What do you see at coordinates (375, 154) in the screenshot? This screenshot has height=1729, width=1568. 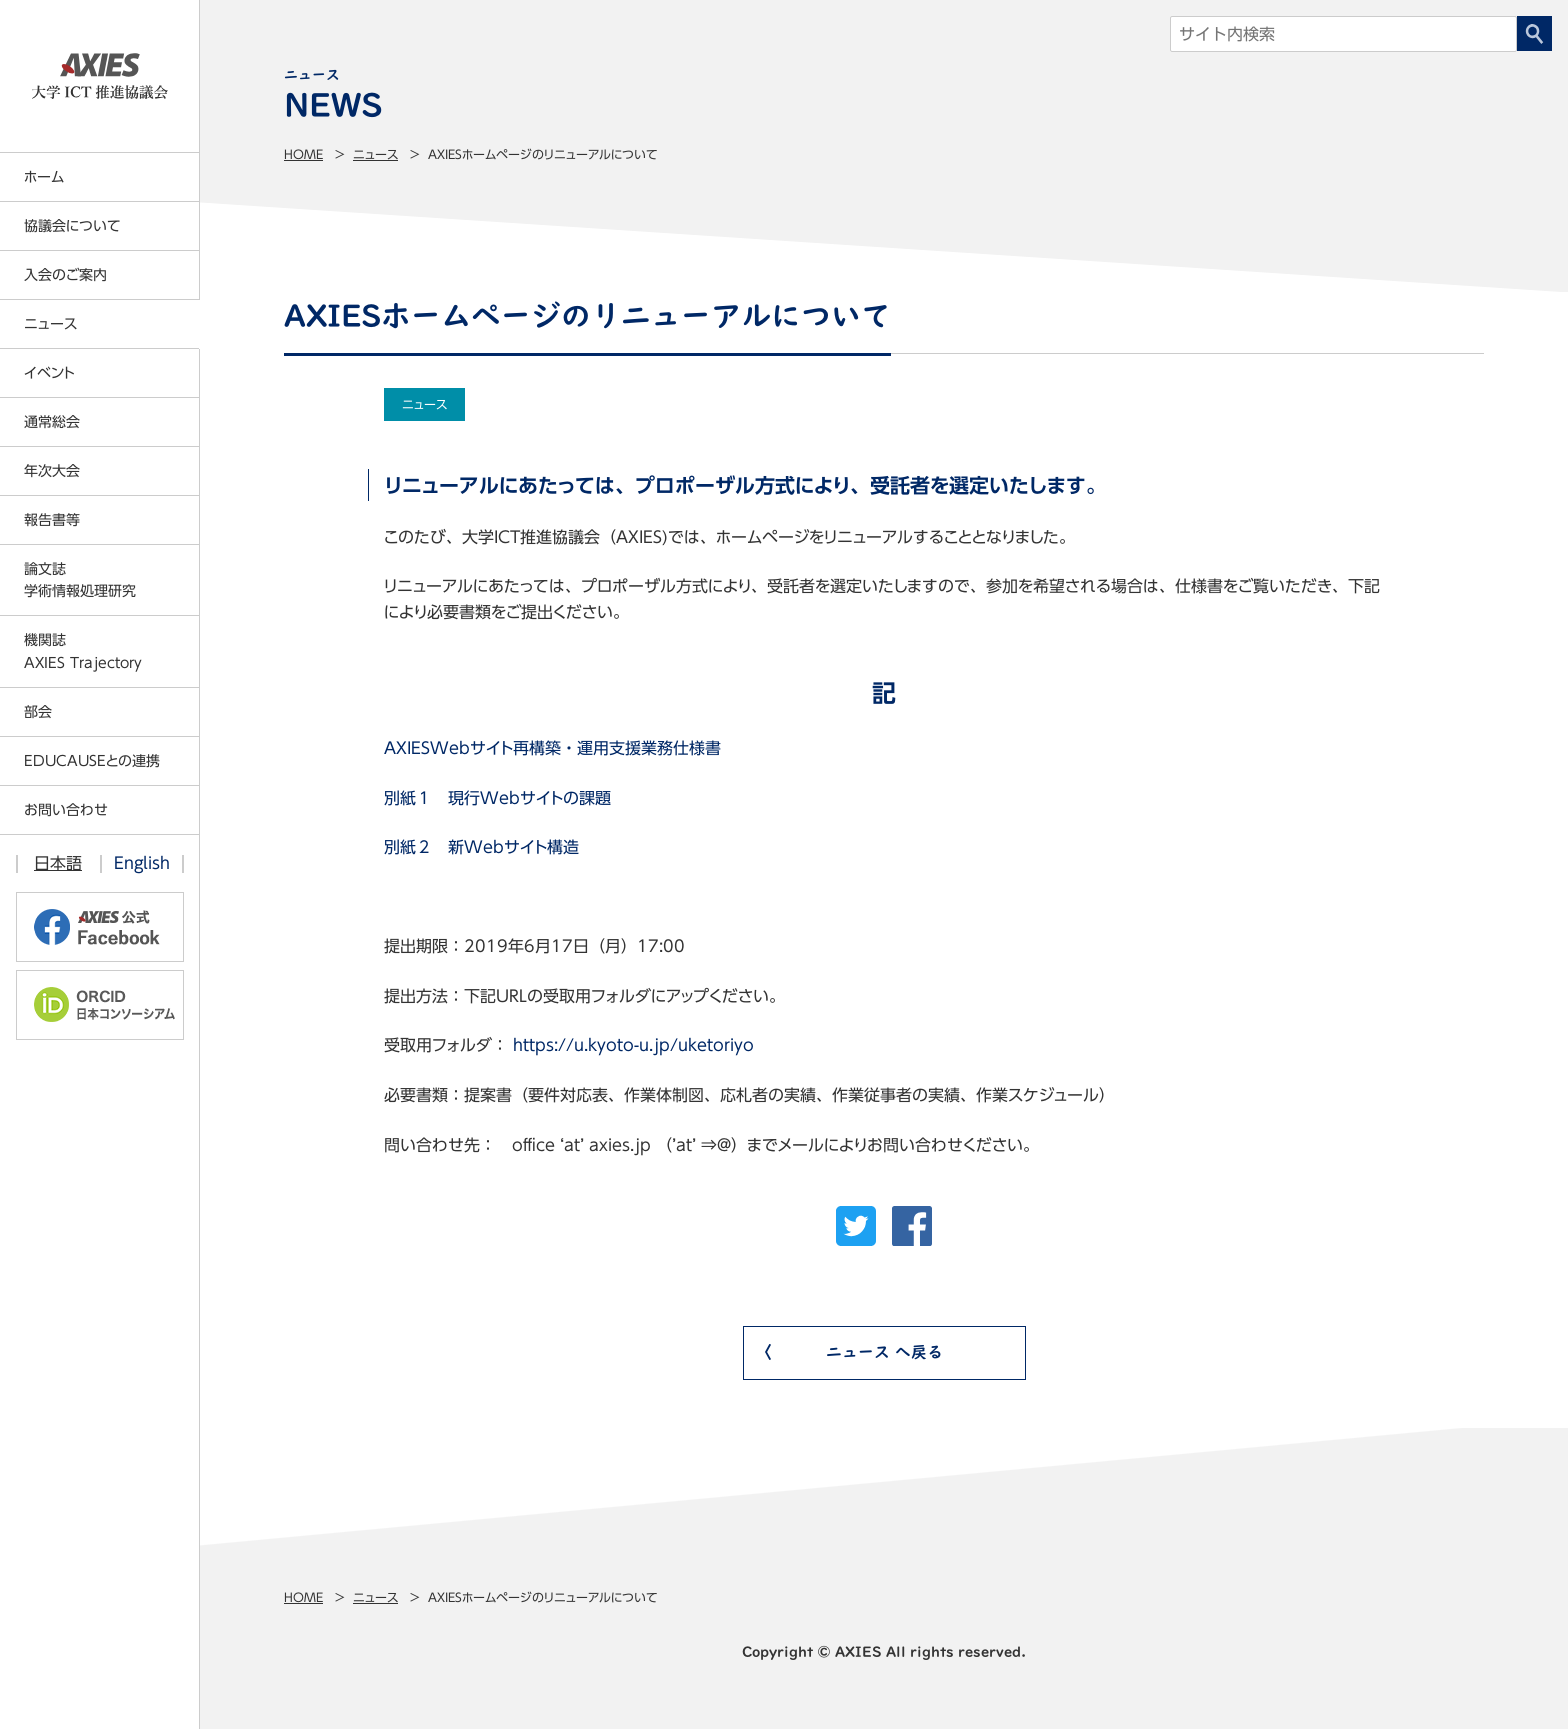 I see `ニュース` at bounding box center [375, 154].